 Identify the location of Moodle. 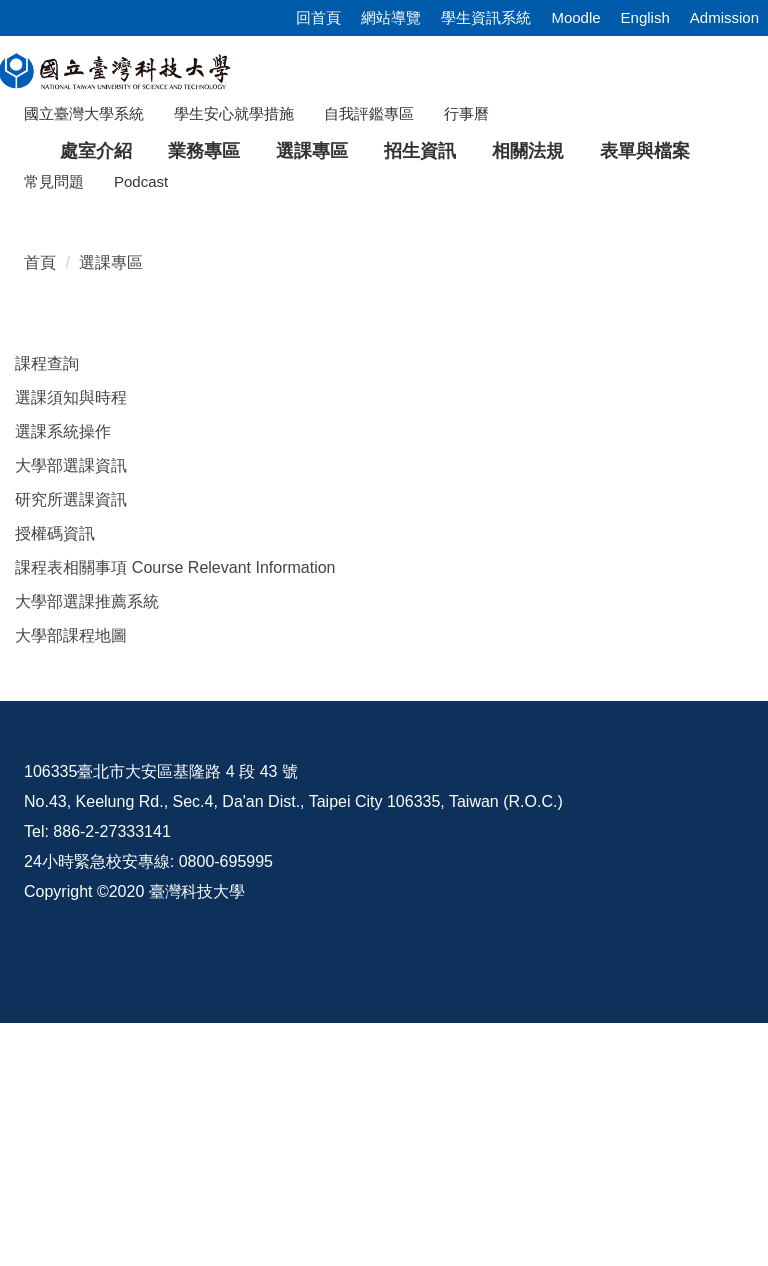
(575, 17).